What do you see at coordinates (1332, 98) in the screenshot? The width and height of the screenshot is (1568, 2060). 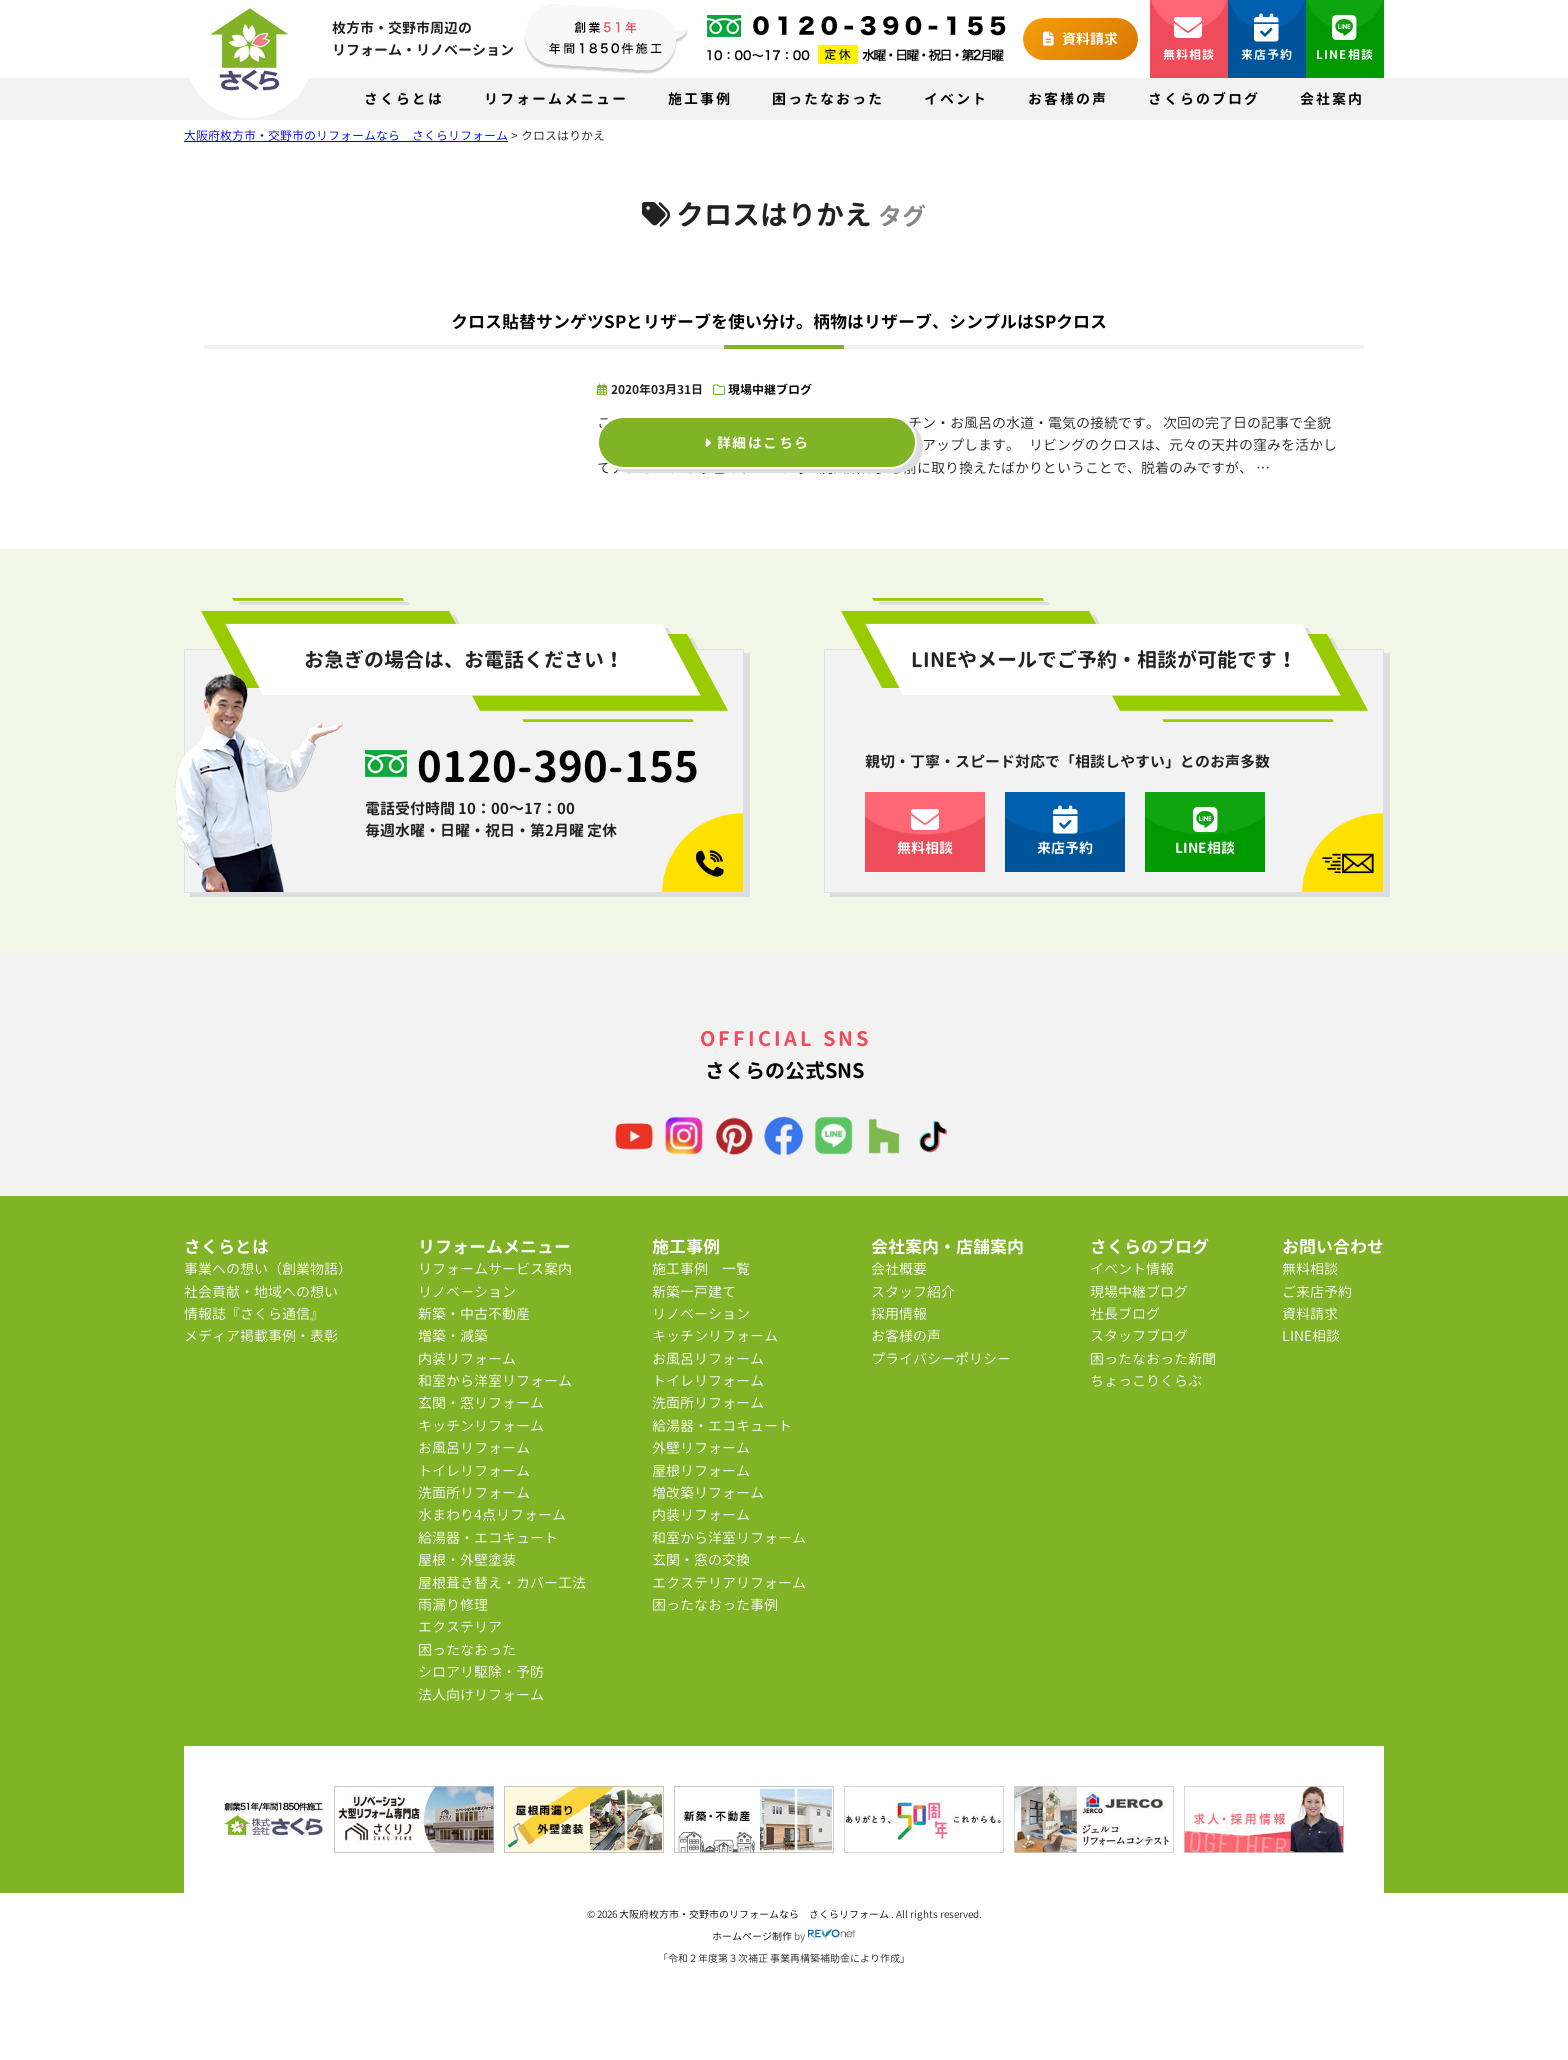 I see `会社案内` at bounding box center [1332, 98].